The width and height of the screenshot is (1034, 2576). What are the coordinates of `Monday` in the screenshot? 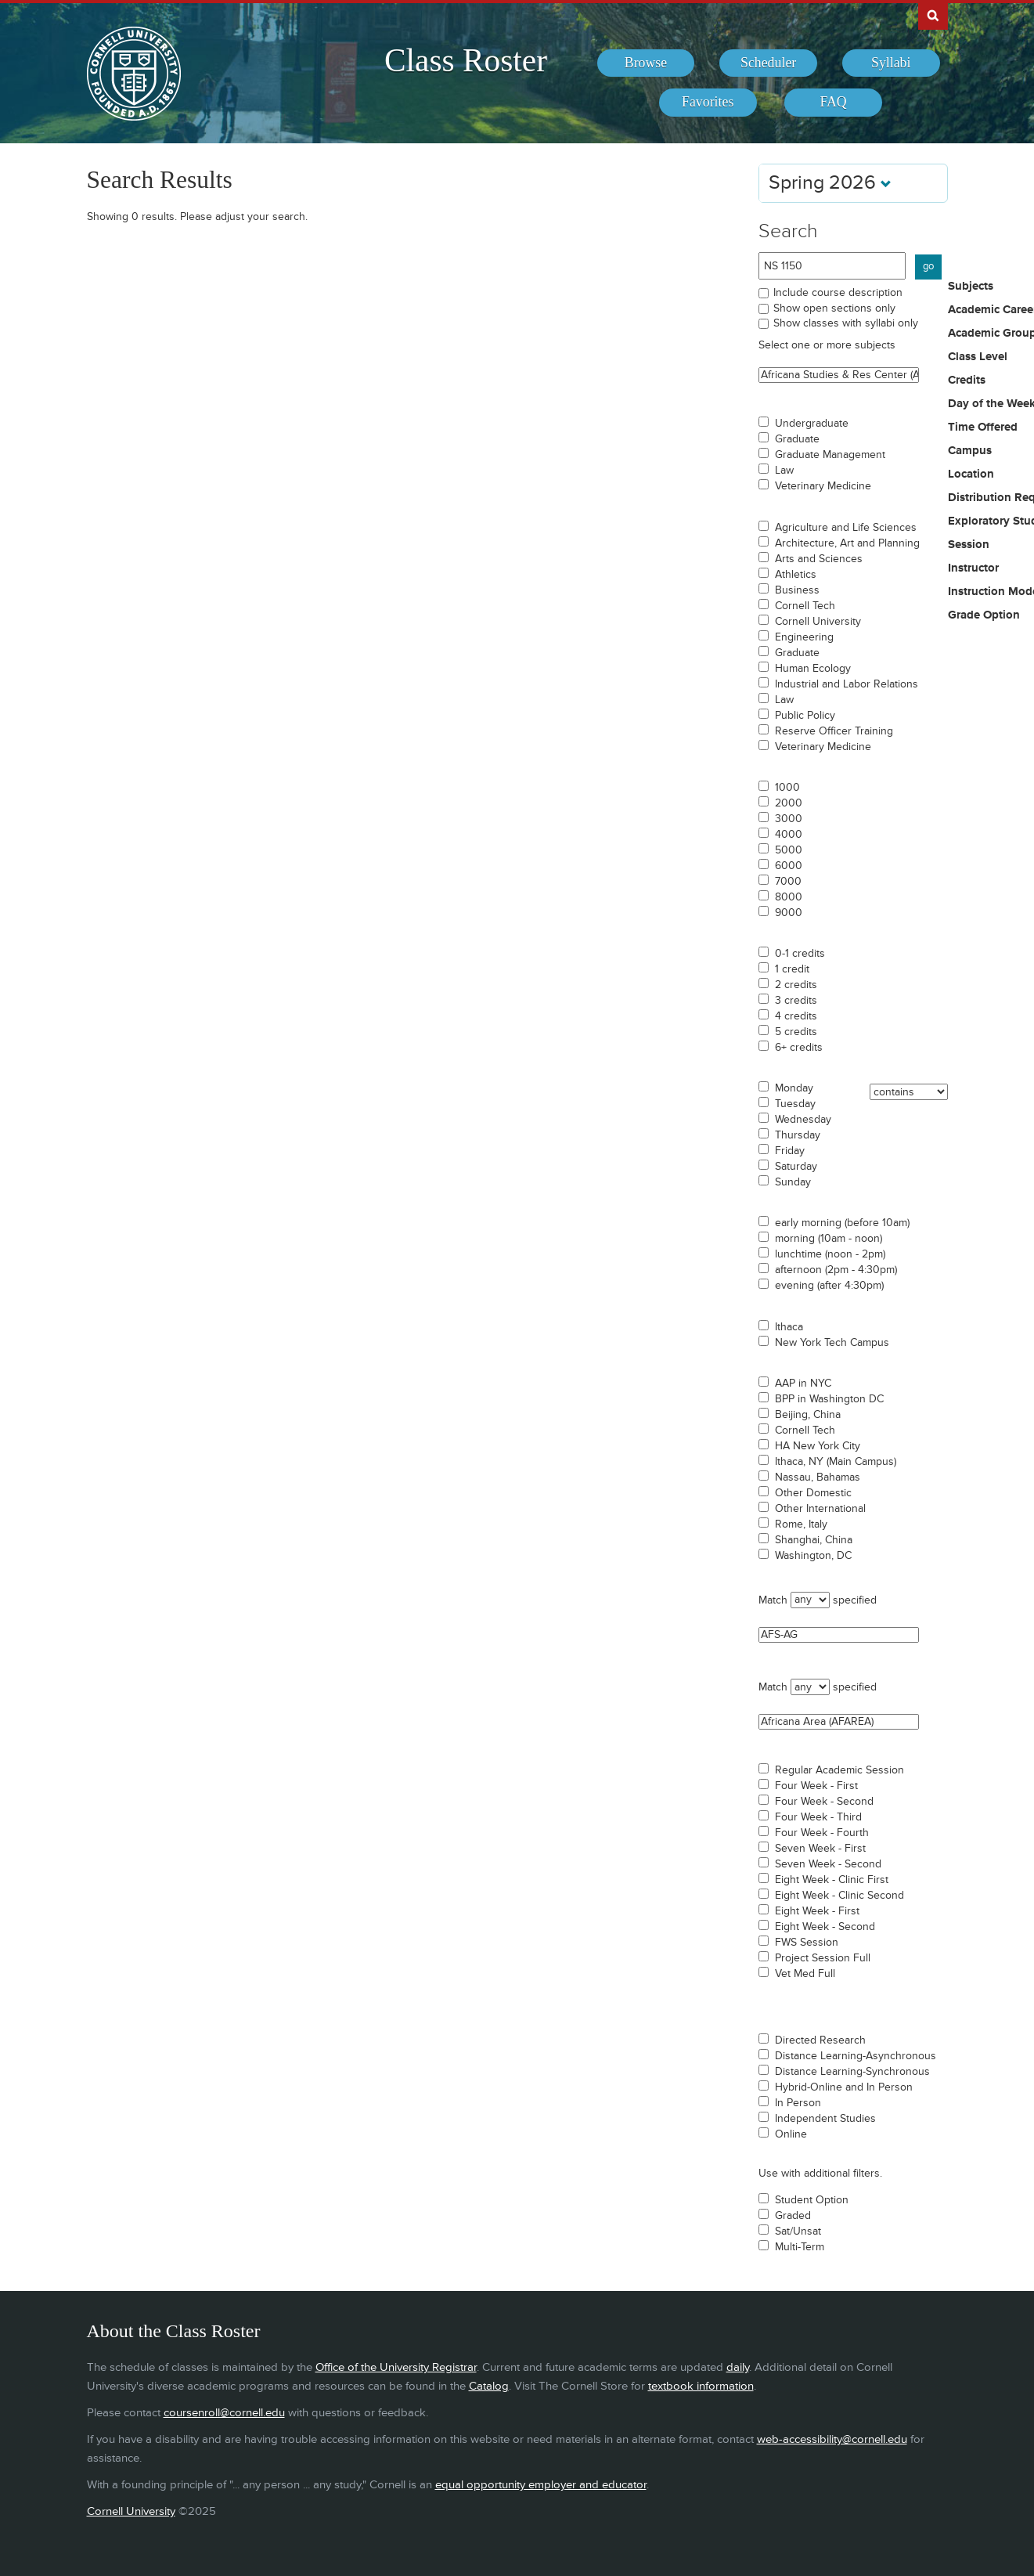 It's located at (794, 1088).